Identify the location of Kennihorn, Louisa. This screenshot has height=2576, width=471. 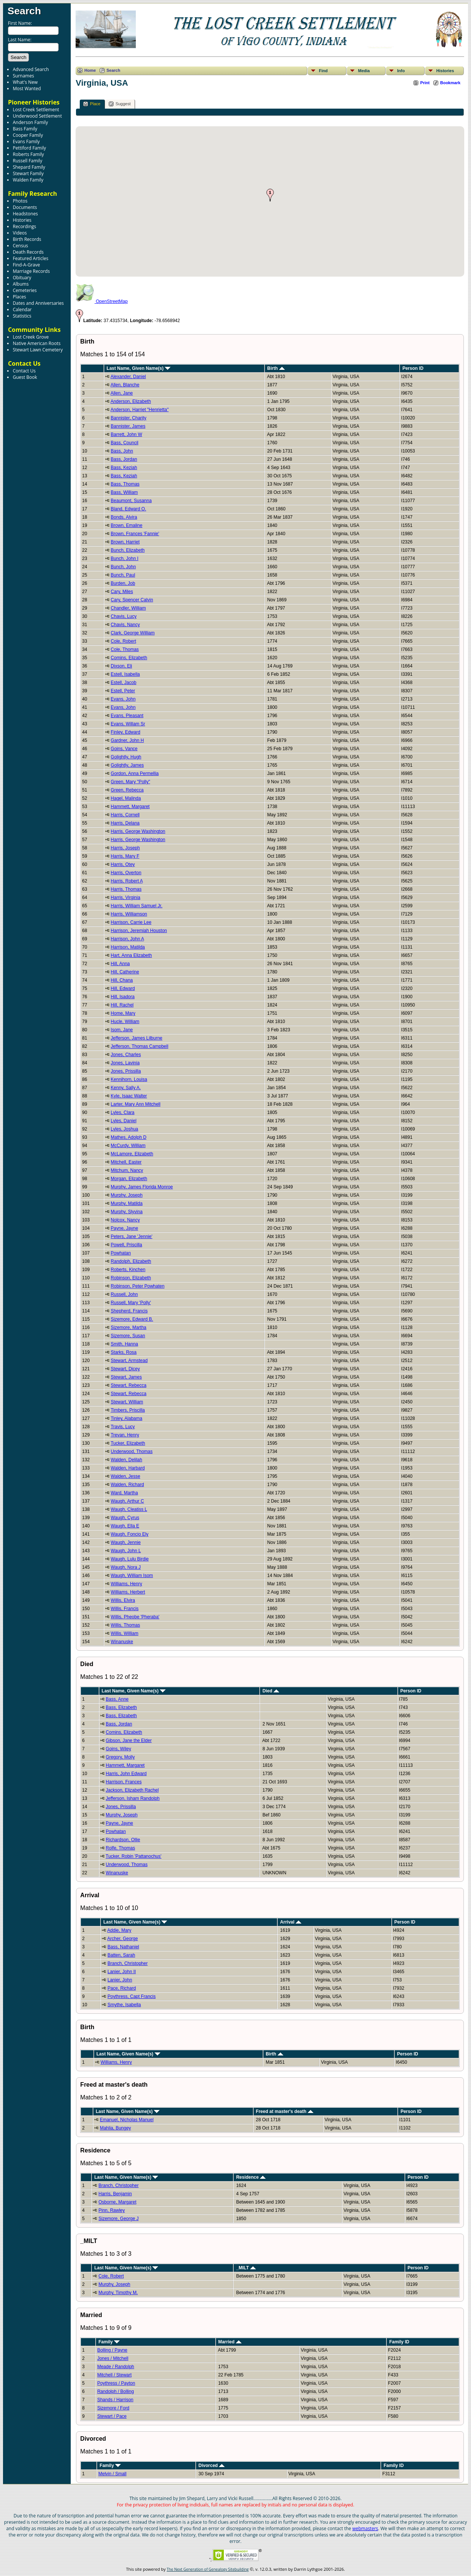
(129, 1079).